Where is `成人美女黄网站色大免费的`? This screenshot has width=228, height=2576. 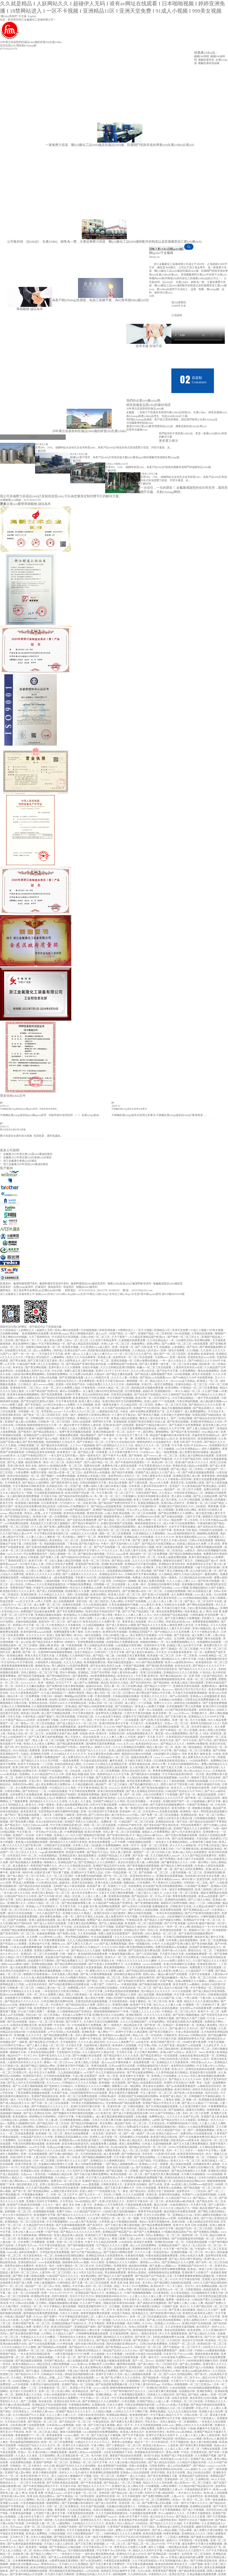
成人美女黄网站色大免费的 is located at coordinates (96, 2364).